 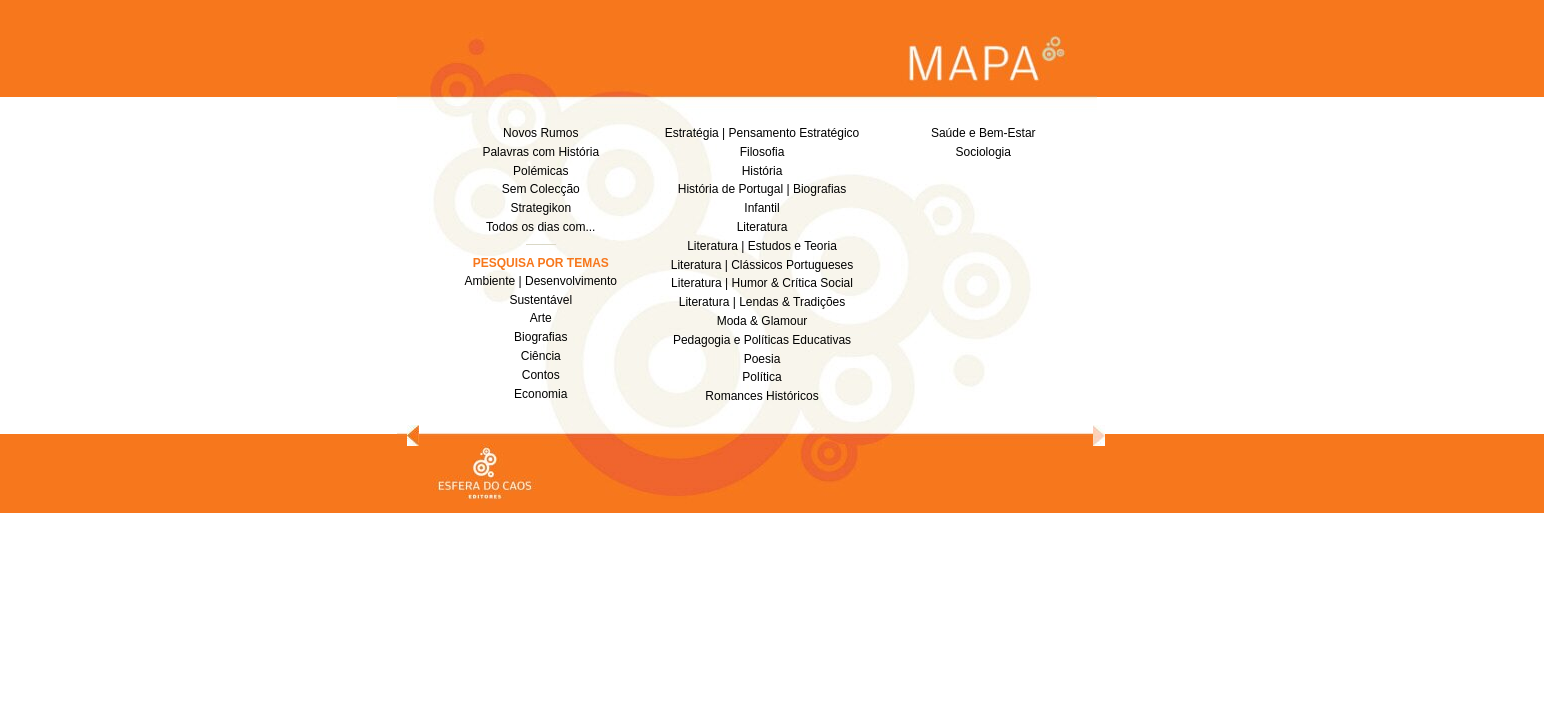 What do you see at coordinates (540, 227) in the screenshot?
I see `Todos os dias com...` at bounding box center [540, 227].